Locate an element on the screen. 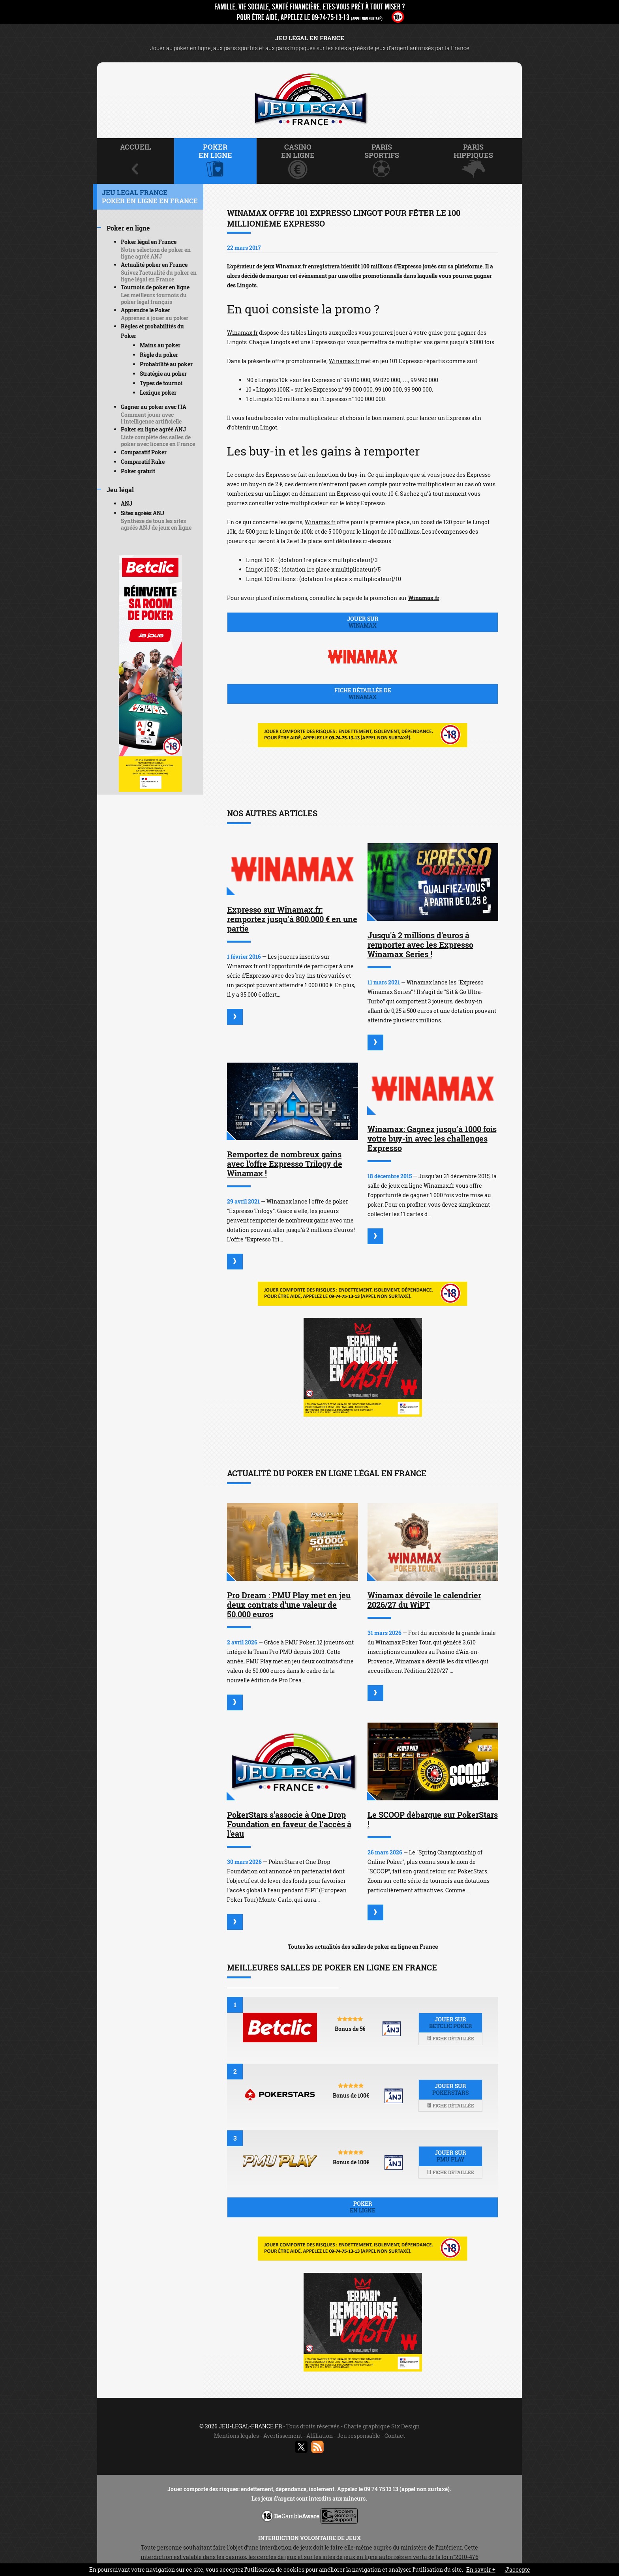 Image resolution: width=619 pixels, height=2576 pixels. En savoir + is located at coordinates (480, 2569).